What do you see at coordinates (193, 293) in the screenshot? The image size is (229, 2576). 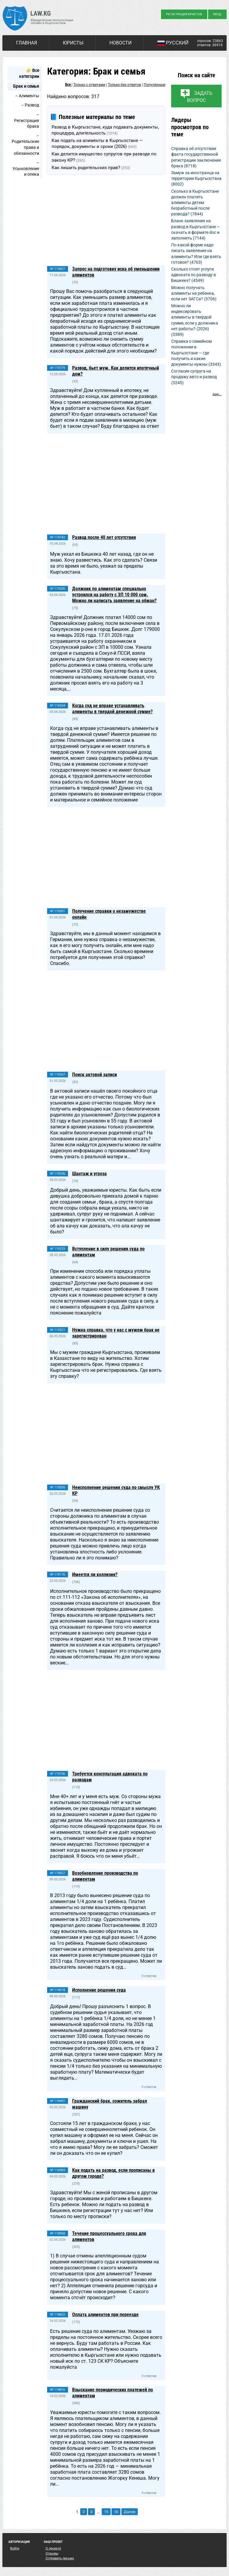 I see `Можно получать алименты на ребенка, если нет ЗАГСа? (3706)` at bounding box center [193, 293].